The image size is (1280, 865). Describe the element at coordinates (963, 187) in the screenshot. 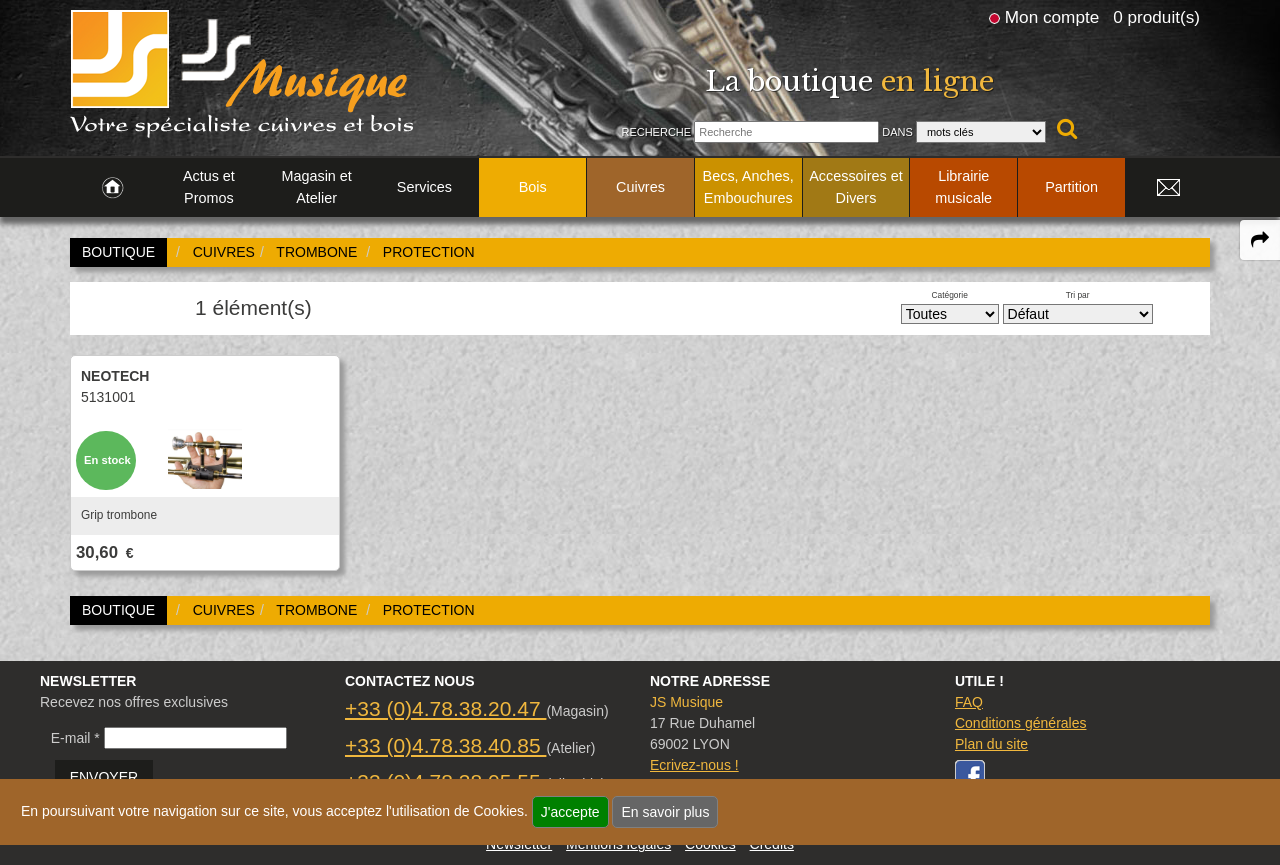

I see `Librairie musicale` at that location.